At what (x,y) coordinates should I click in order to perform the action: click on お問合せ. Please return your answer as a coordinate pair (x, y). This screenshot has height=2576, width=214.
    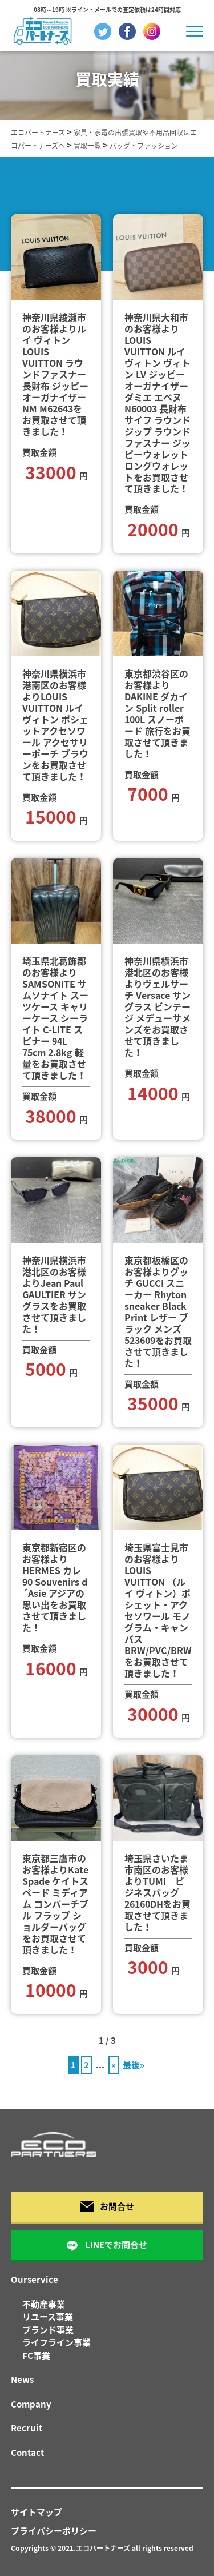
    Looking at the image, I should click on (107, 2206).